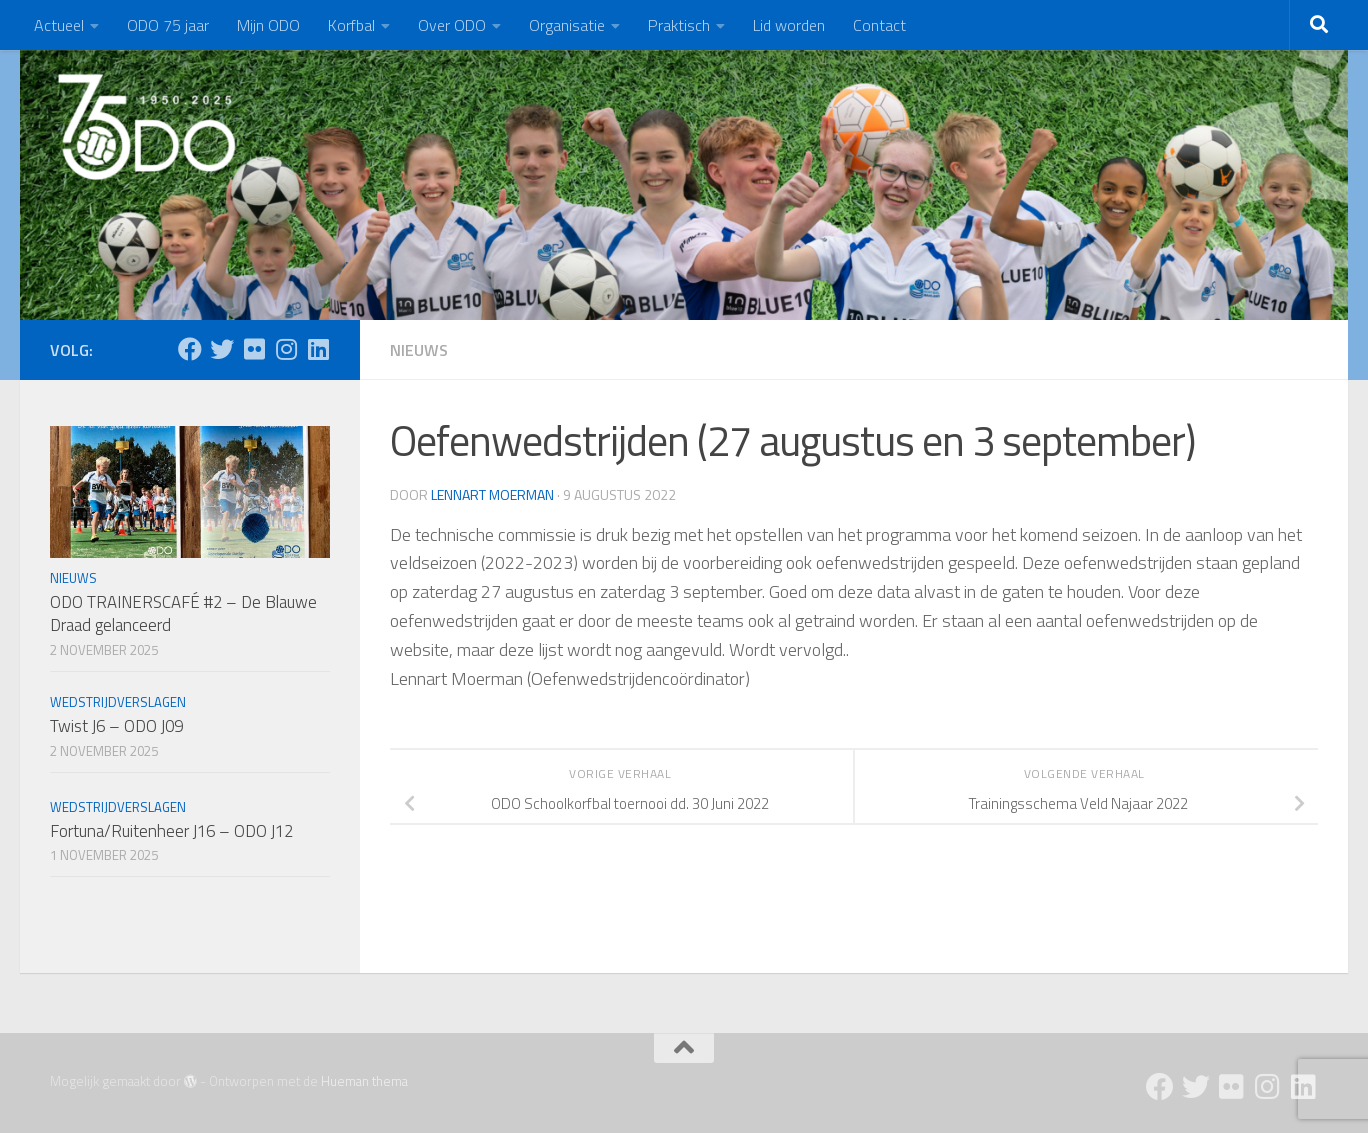 The width and height of the screenshot is (1368, 1133). Describe the element at coordinates (567, 25) in the screenshot. I see `Organisatie` at that location.